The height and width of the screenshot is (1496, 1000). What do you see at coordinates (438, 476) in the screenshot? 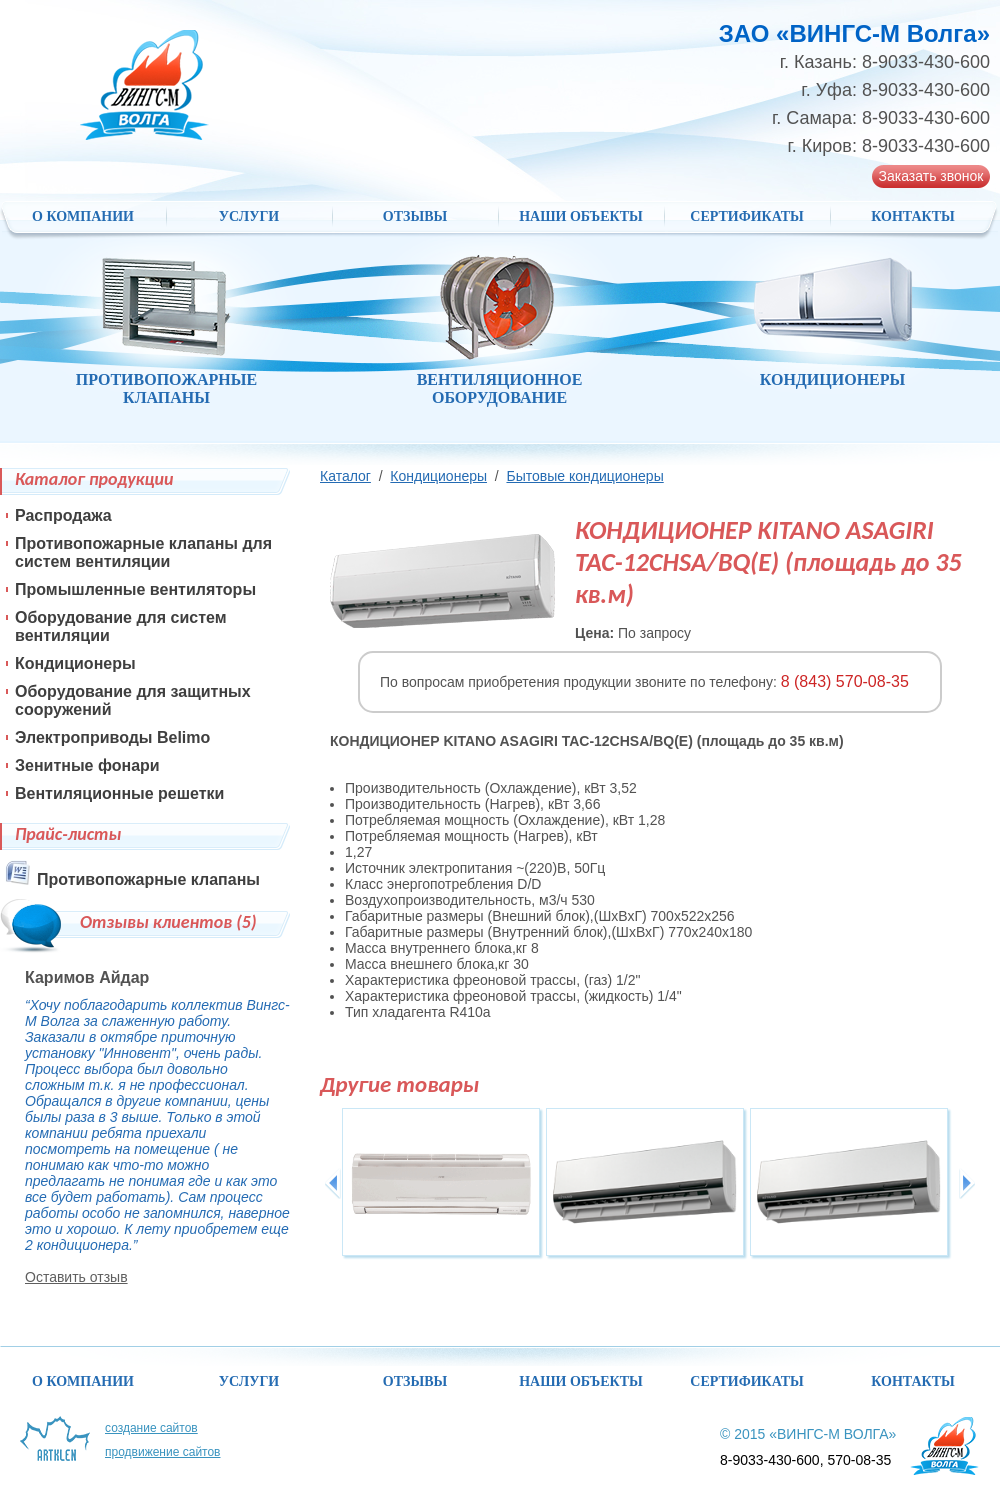
I see `Кондиционеры` at bounding box center [438, 476].